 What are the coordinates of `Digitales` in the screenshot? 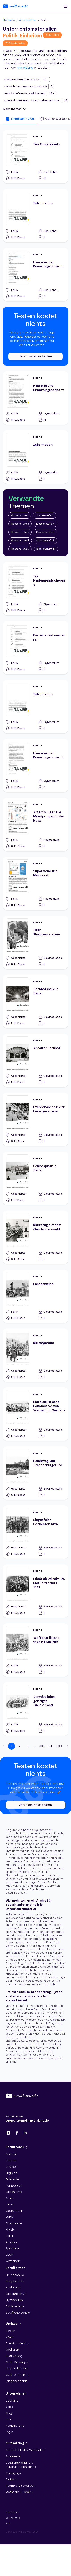 It's located at (12, 2479).